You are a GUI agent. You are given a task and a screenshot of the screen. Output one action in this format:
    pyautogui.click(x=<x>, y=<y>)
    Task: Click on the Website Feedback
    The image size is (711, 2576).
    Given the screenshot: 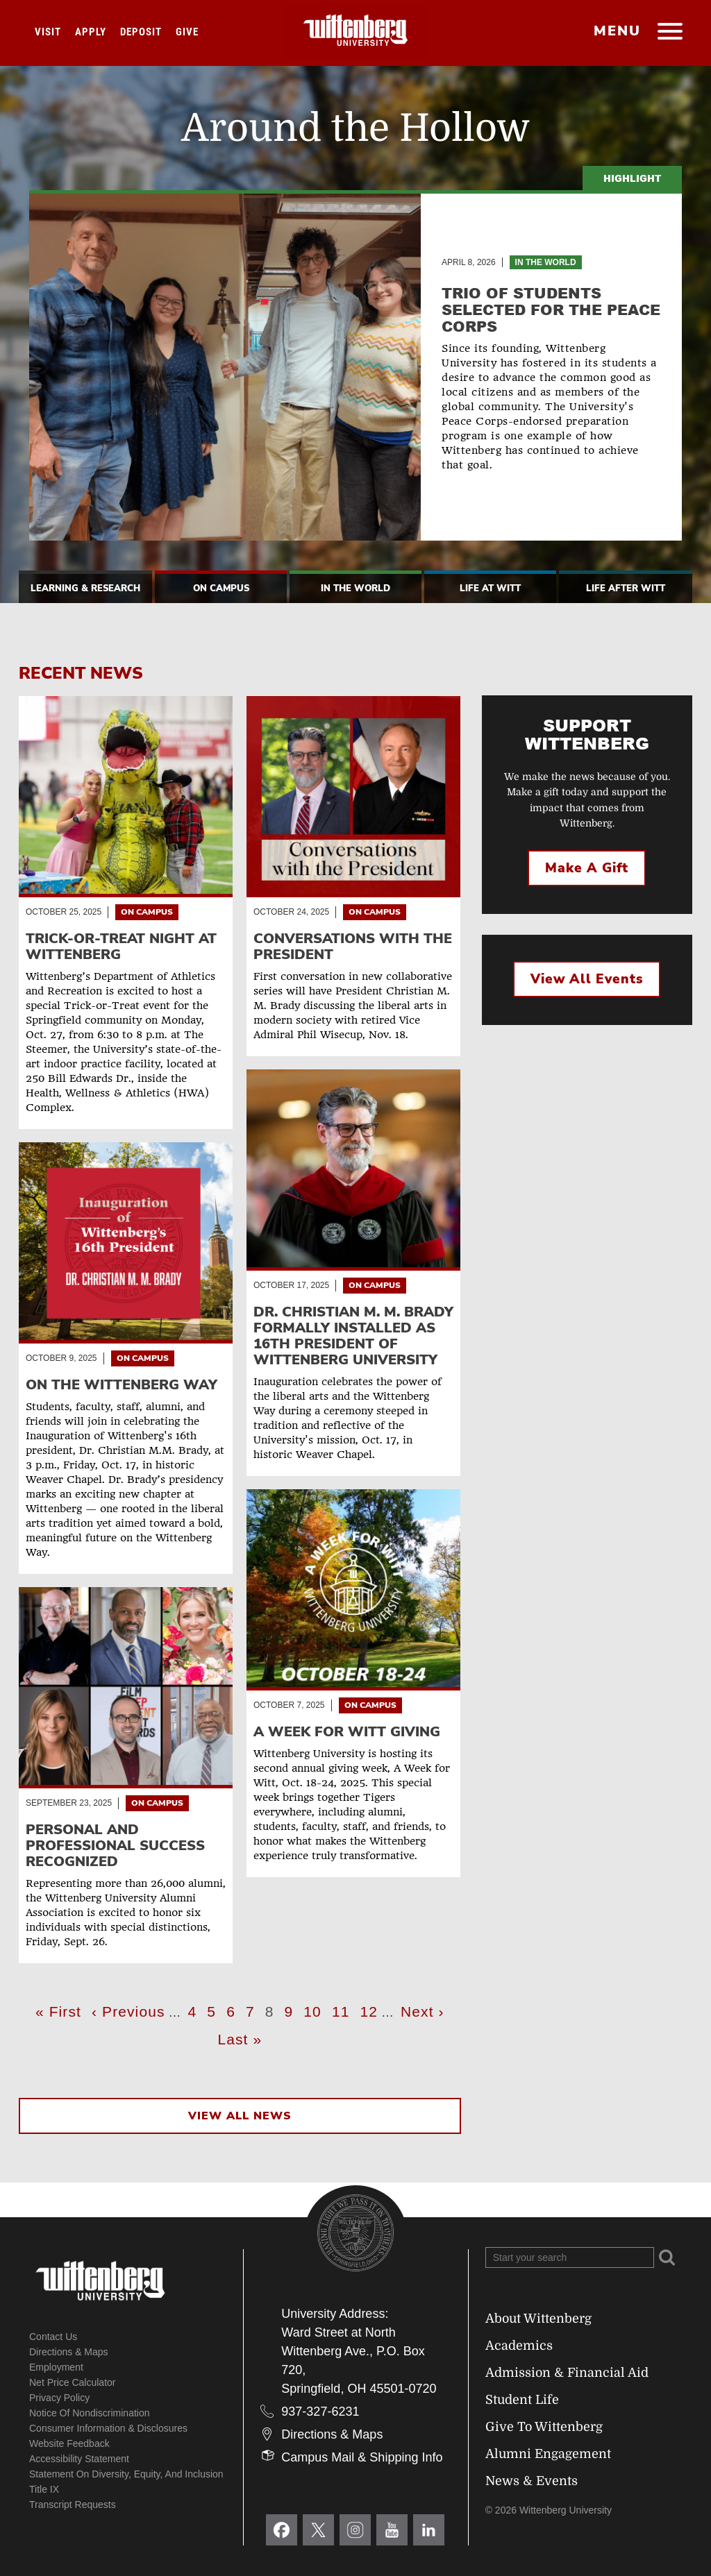 What is the action you would take?
    pyautogui.click(x=69, y=2443)
    